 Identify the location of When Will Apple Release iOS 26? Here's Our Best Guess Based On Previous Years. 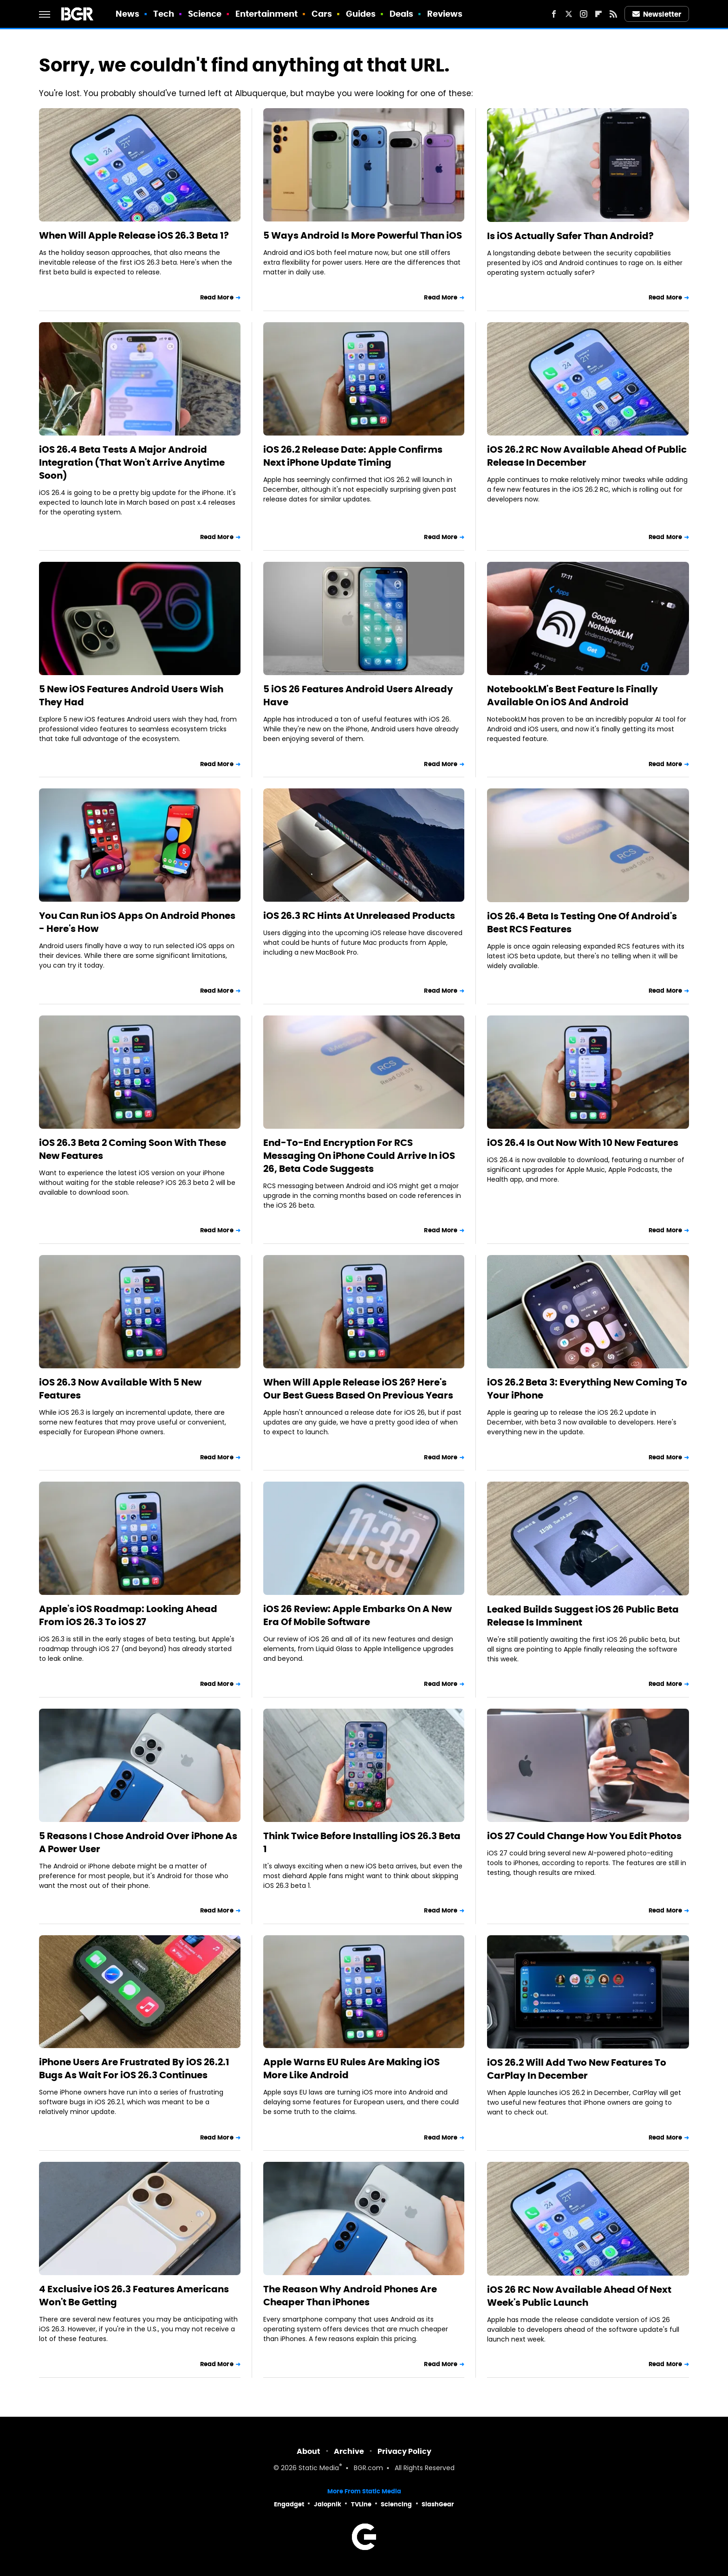
(358, 1388).